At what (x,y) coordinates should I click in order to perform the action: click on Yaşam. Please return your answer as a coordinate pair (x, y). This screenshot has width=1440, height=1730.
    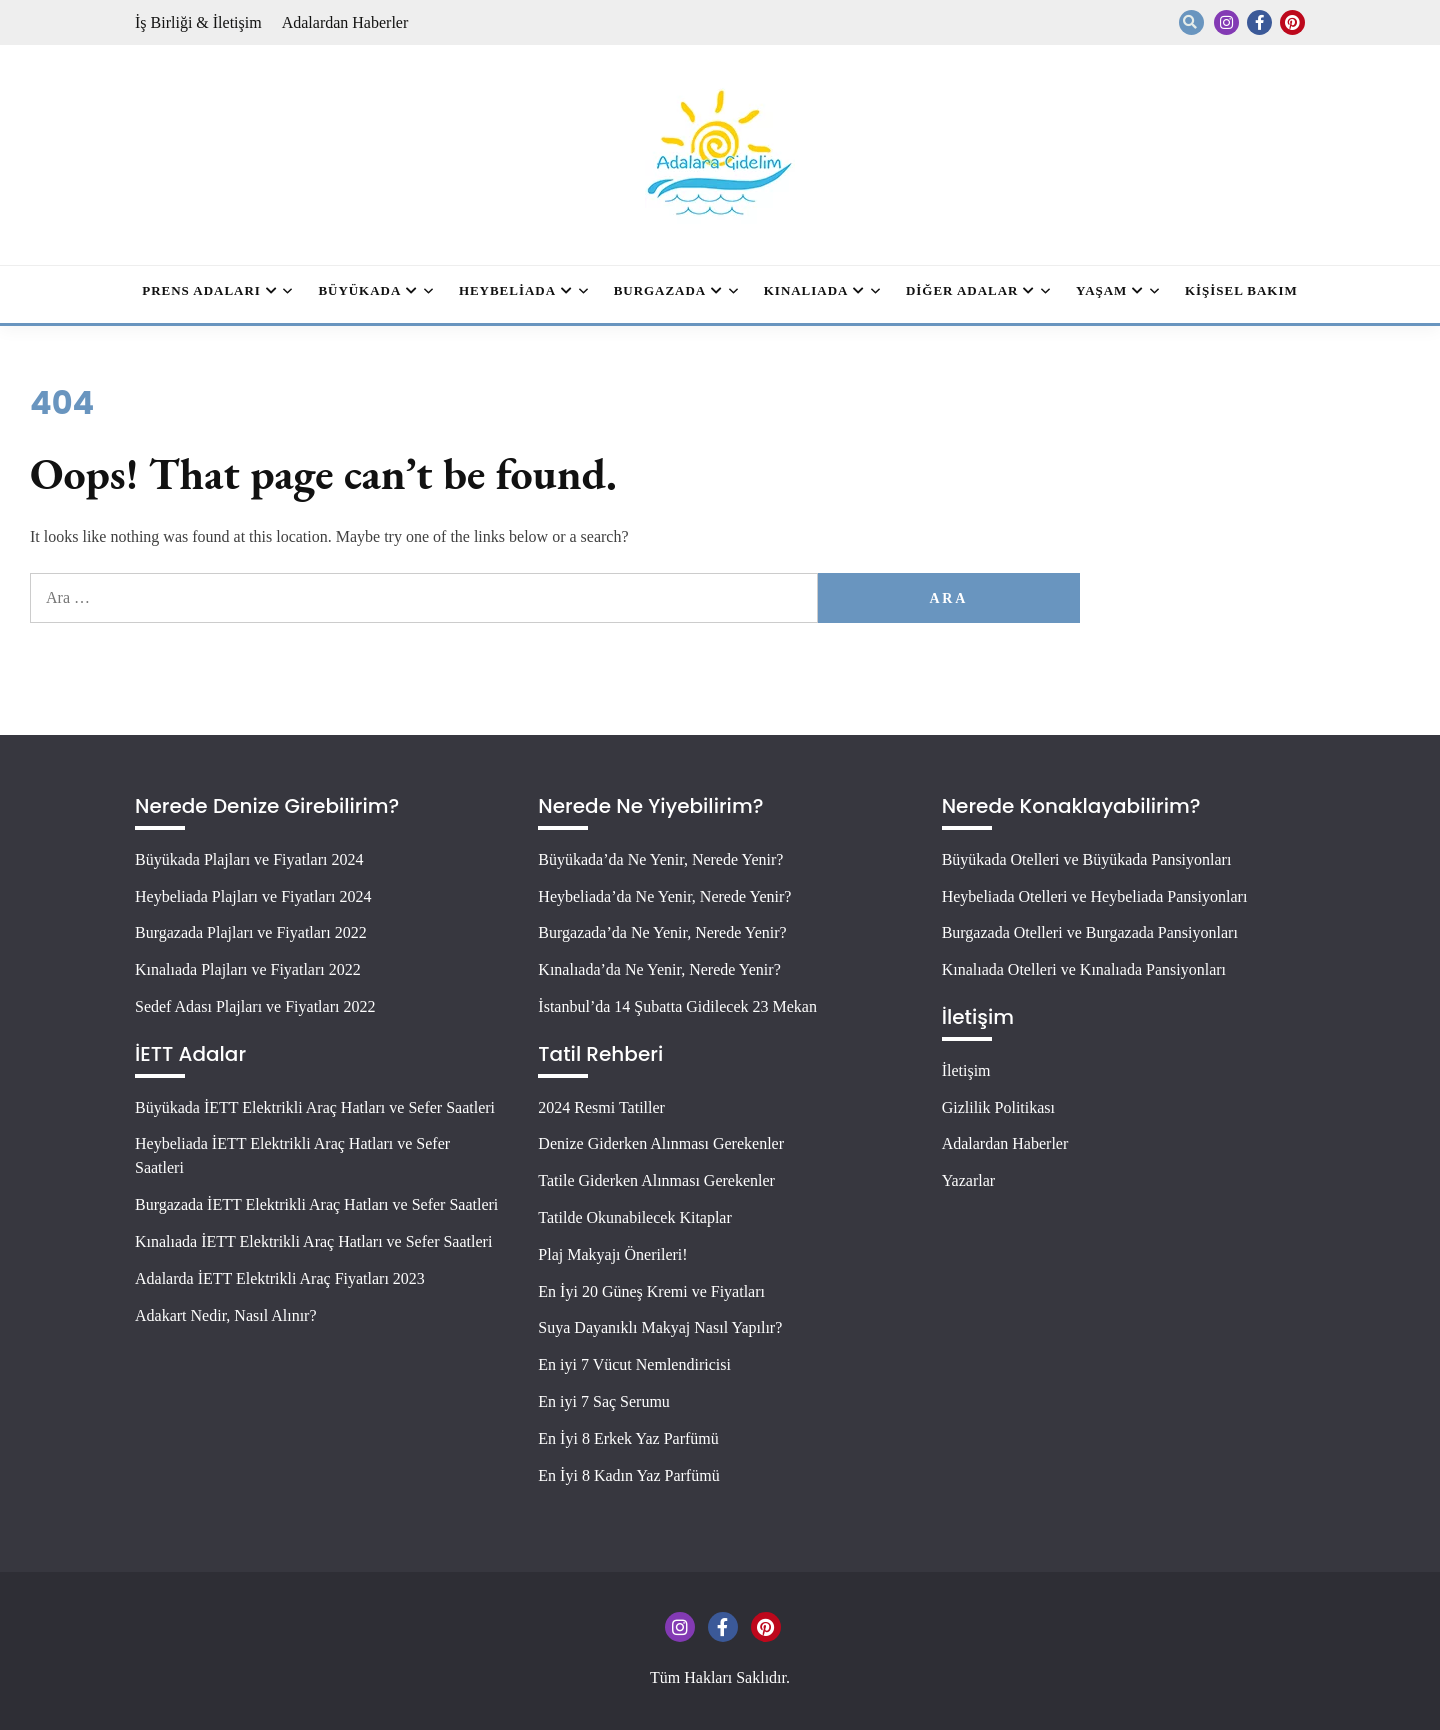
    Looking at the image, I should click on (1101, 290).